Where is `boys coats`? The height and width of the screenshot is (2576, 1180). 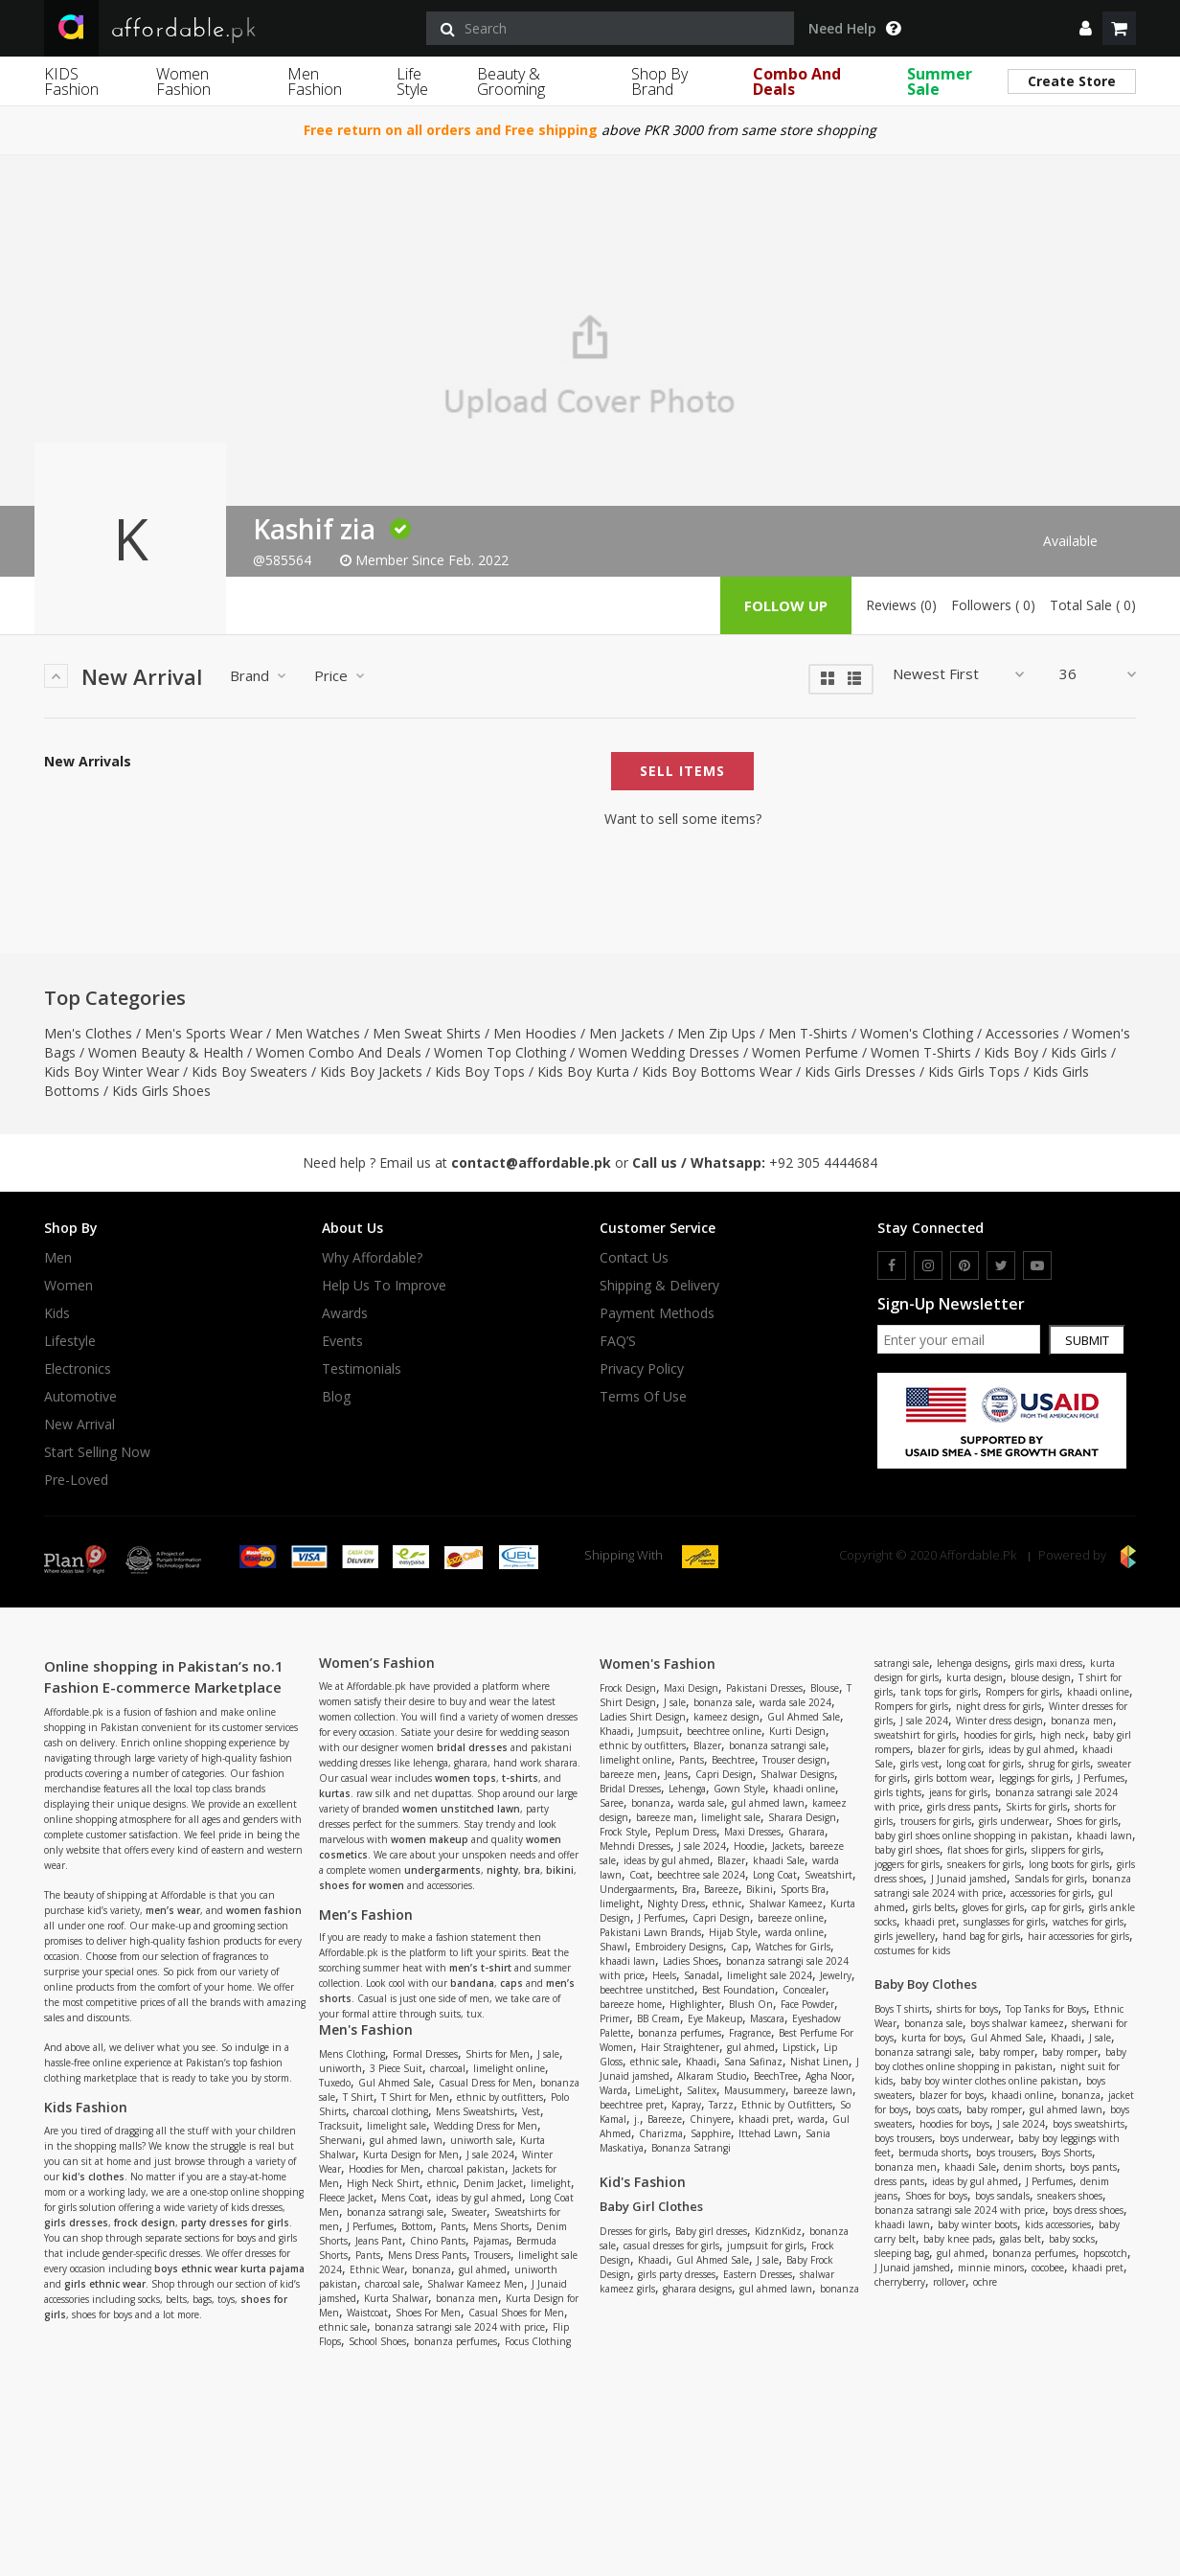 boys coats is located at coordinates (937, 2109).